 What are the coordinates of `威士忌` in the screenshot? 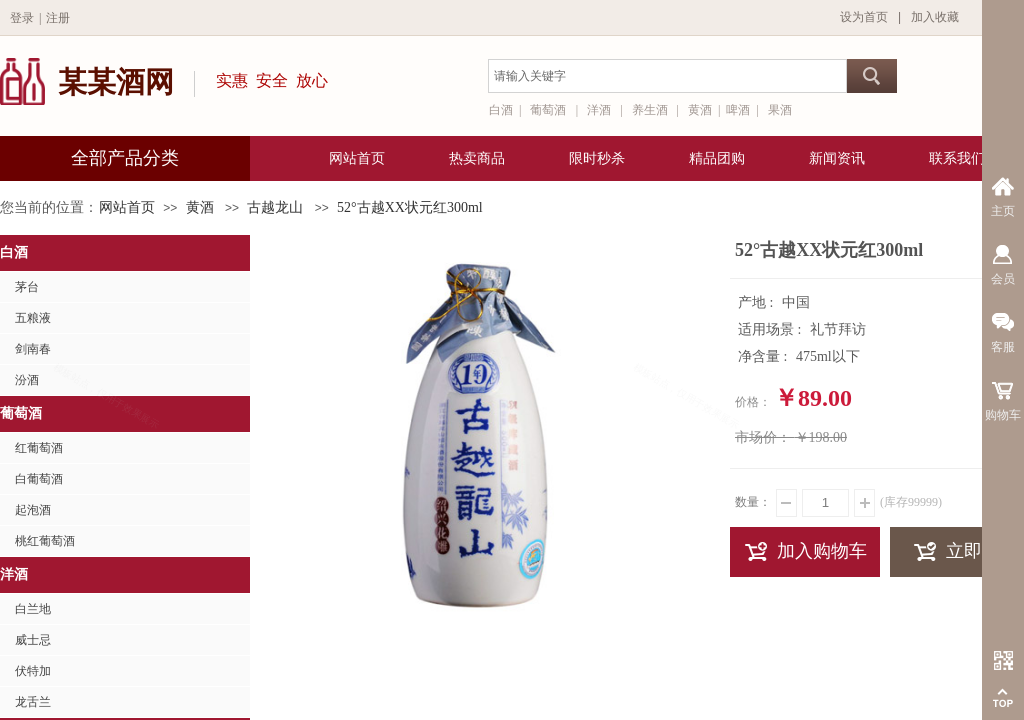 It's located at (33, 640).